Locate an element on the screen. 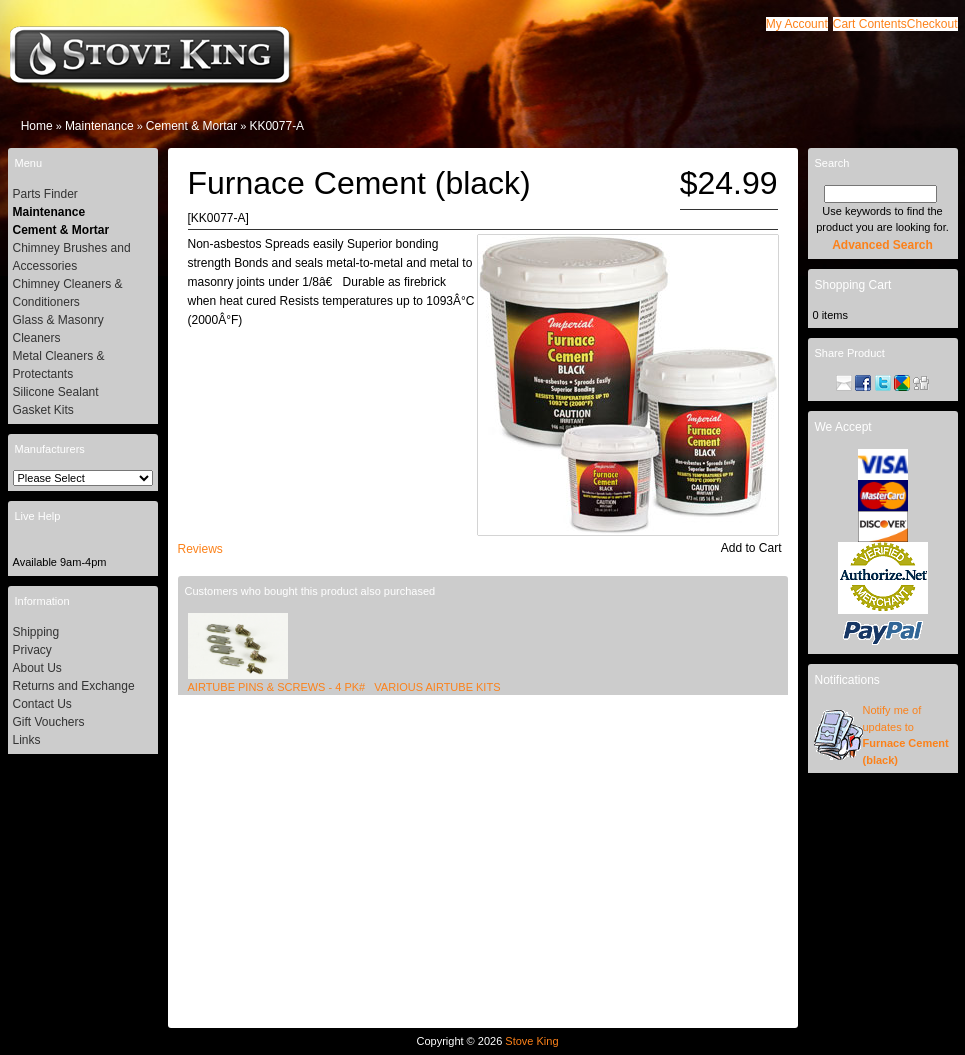 This screenshot has width=965, height=1055. Chimney Cleaners & Conditioners is located at coordinates (68, 293).